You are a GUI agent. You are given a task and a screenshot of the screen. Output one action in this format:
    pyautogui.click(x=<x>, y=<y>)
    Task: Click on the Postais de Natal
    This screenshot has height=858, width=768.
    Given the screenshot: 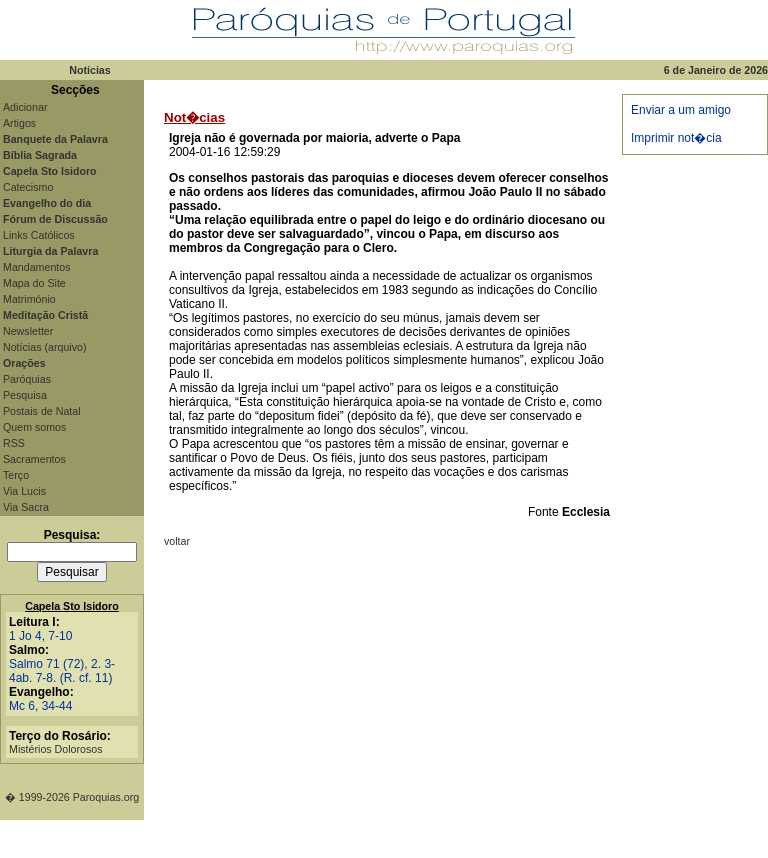 What is the action you would take?
    pyautogui.click(x=42, y=411)
    